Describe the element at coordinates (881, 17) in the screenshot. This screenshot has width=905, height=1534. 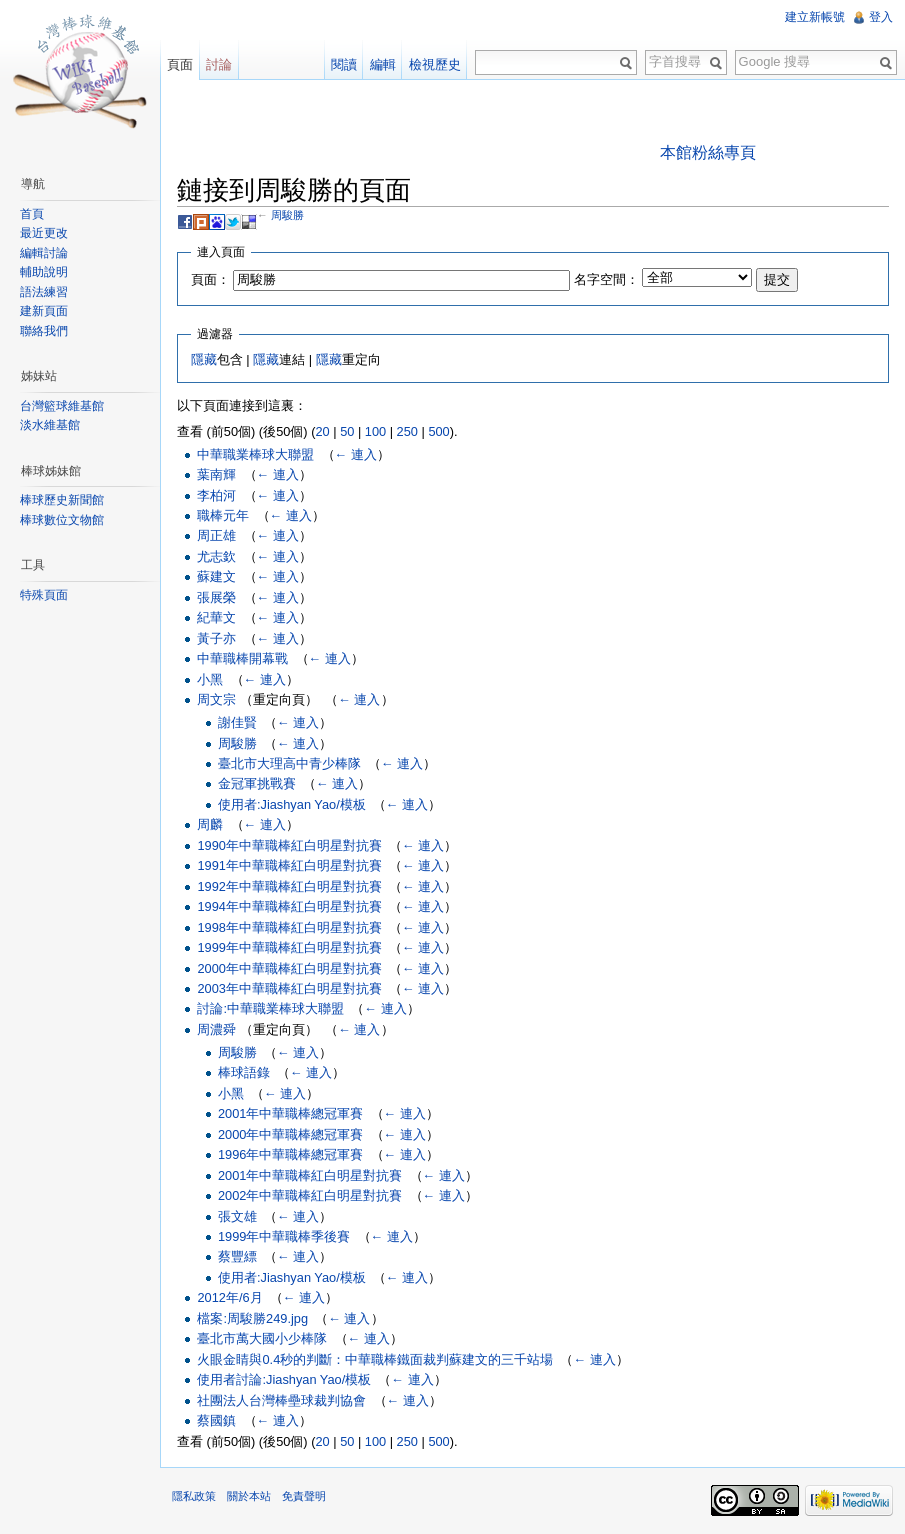
I see `登入` at that location.